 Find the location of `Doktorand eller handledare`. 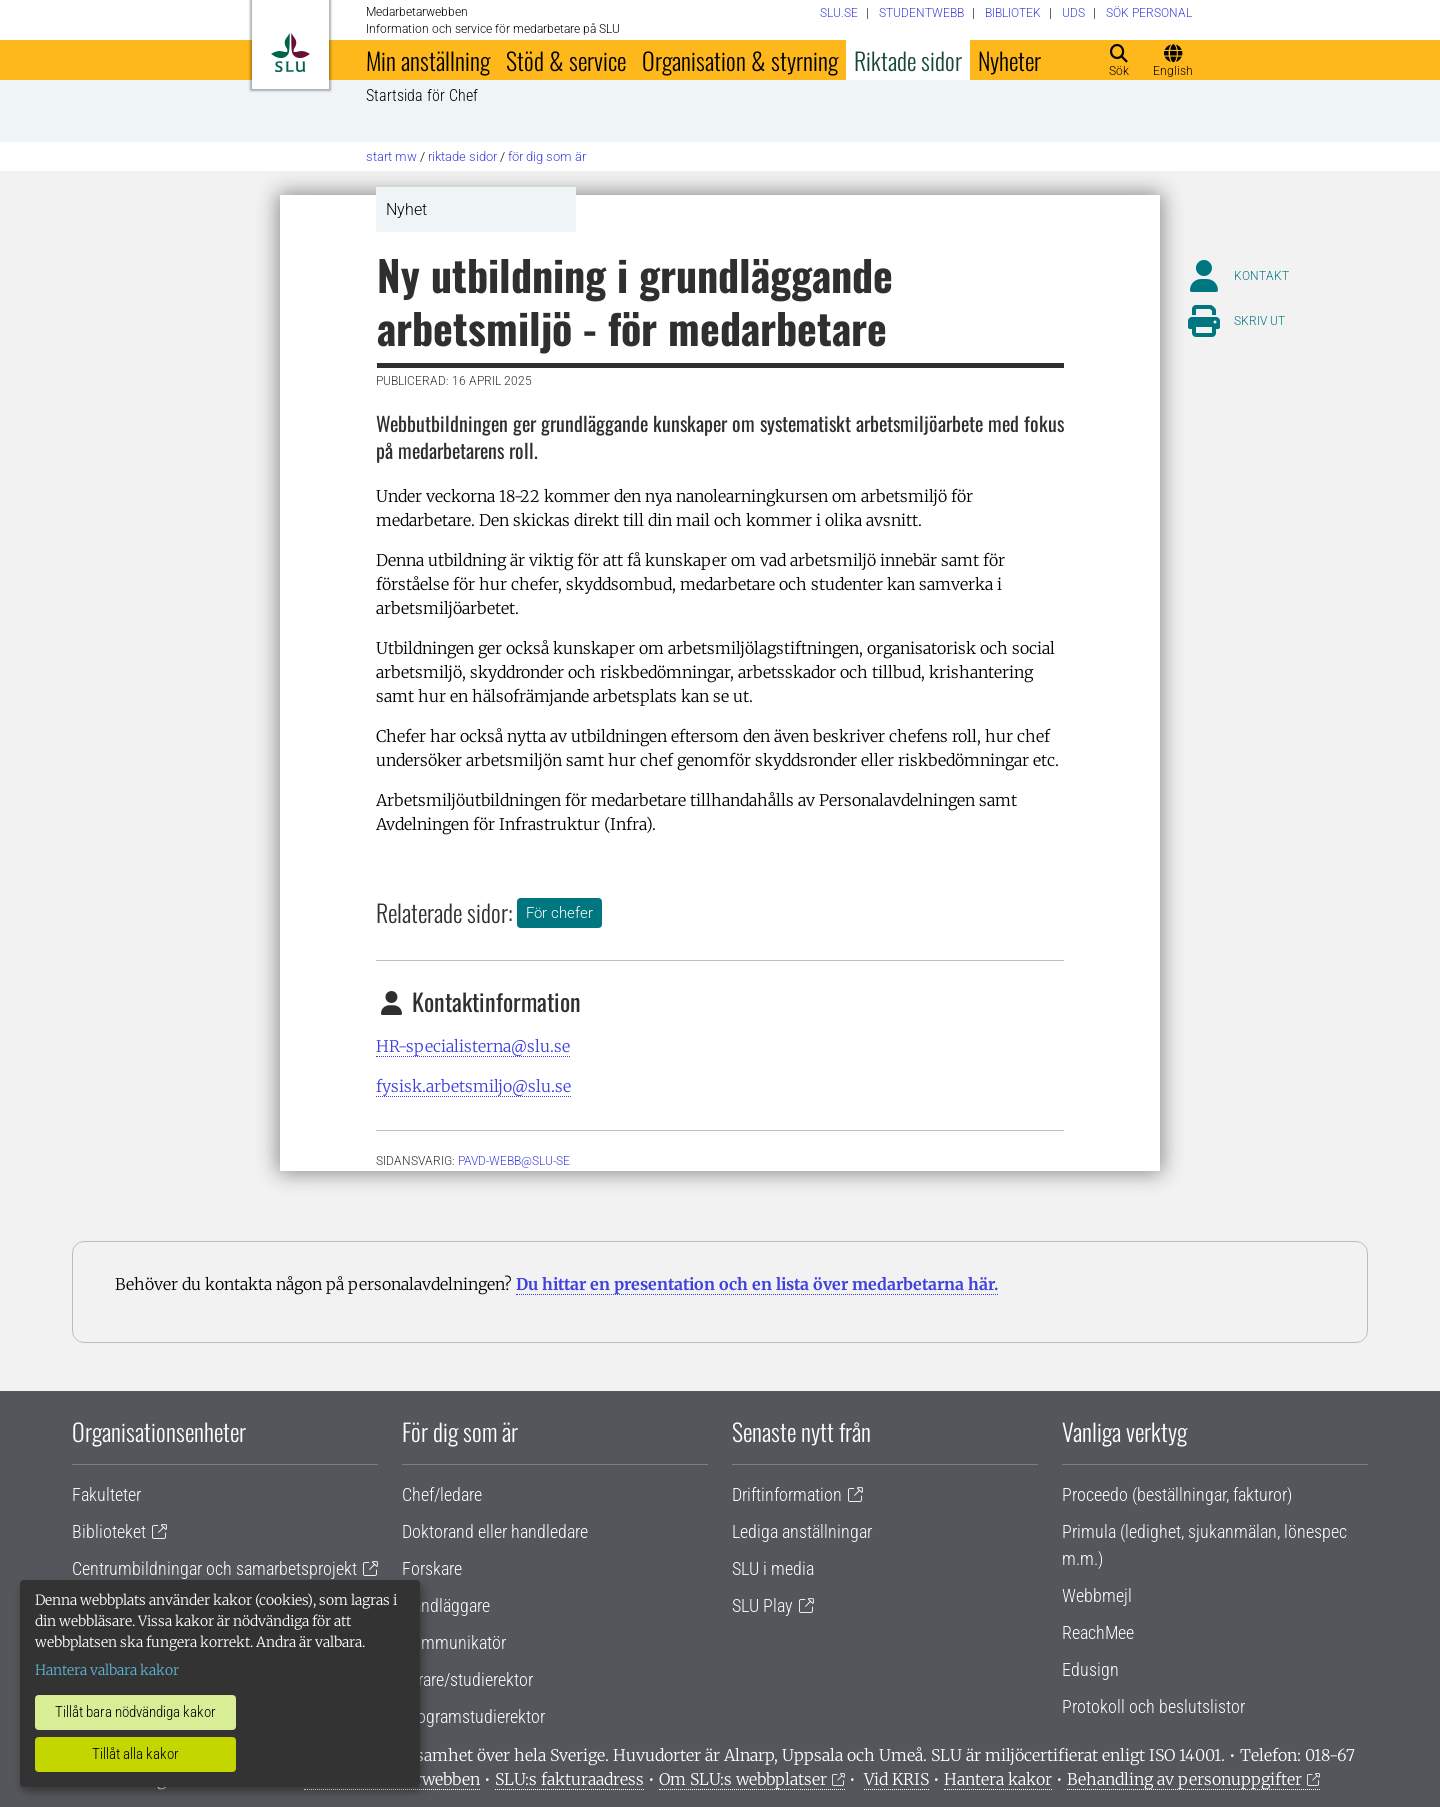

Doktorand eller handledare is located at coordinates (495, 1531).